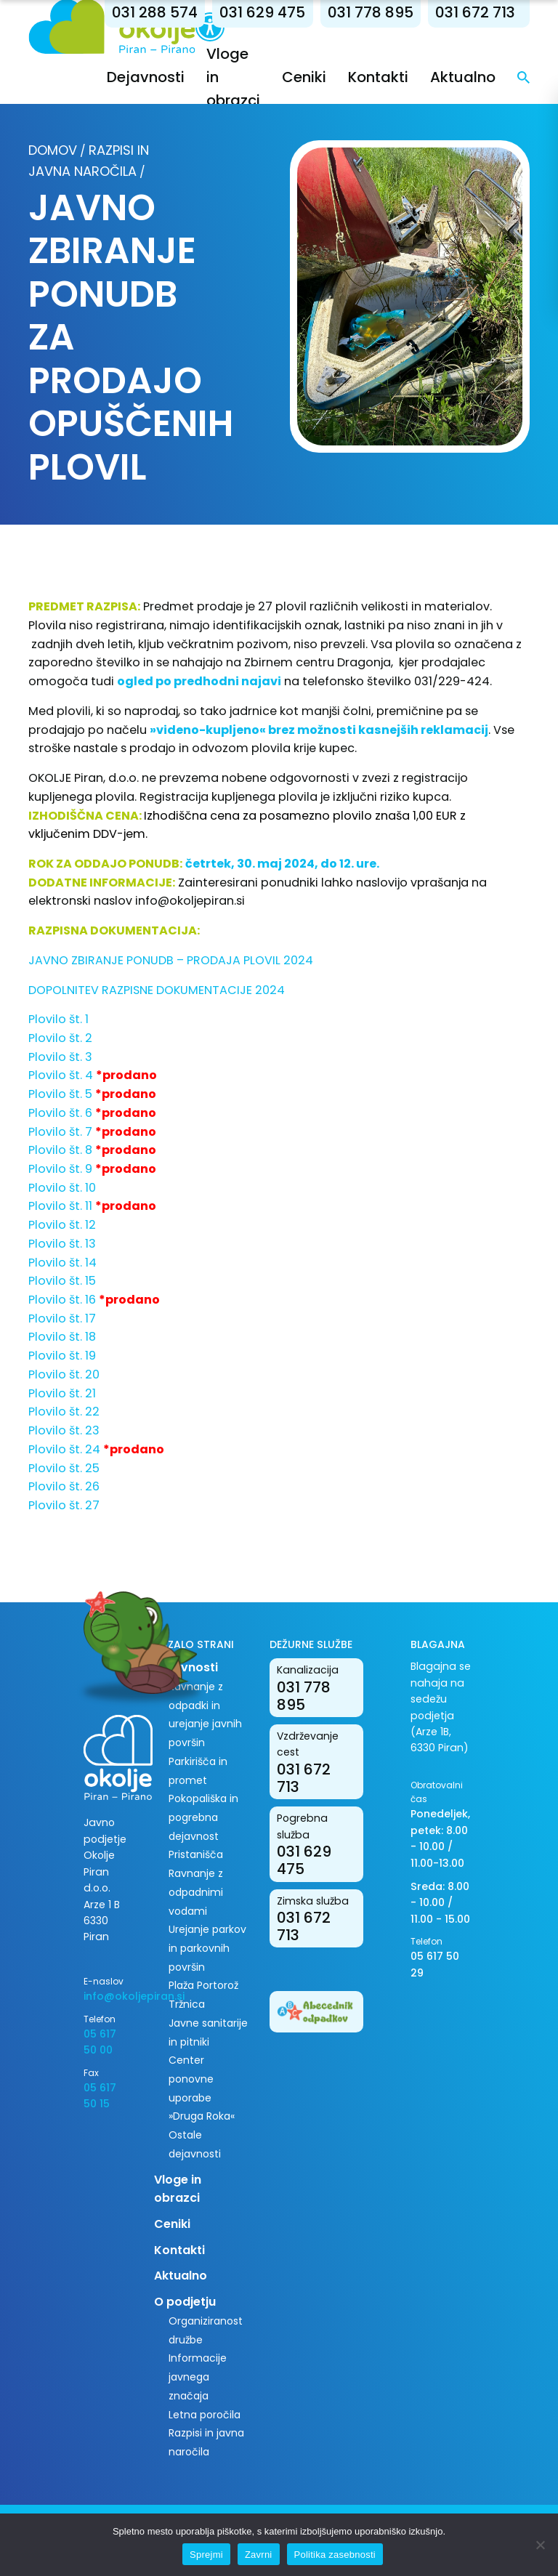 This screenshot has width=558, height=2576. I want to click on Ravnanje z odpadnimi vodami, so click(196, 1892).